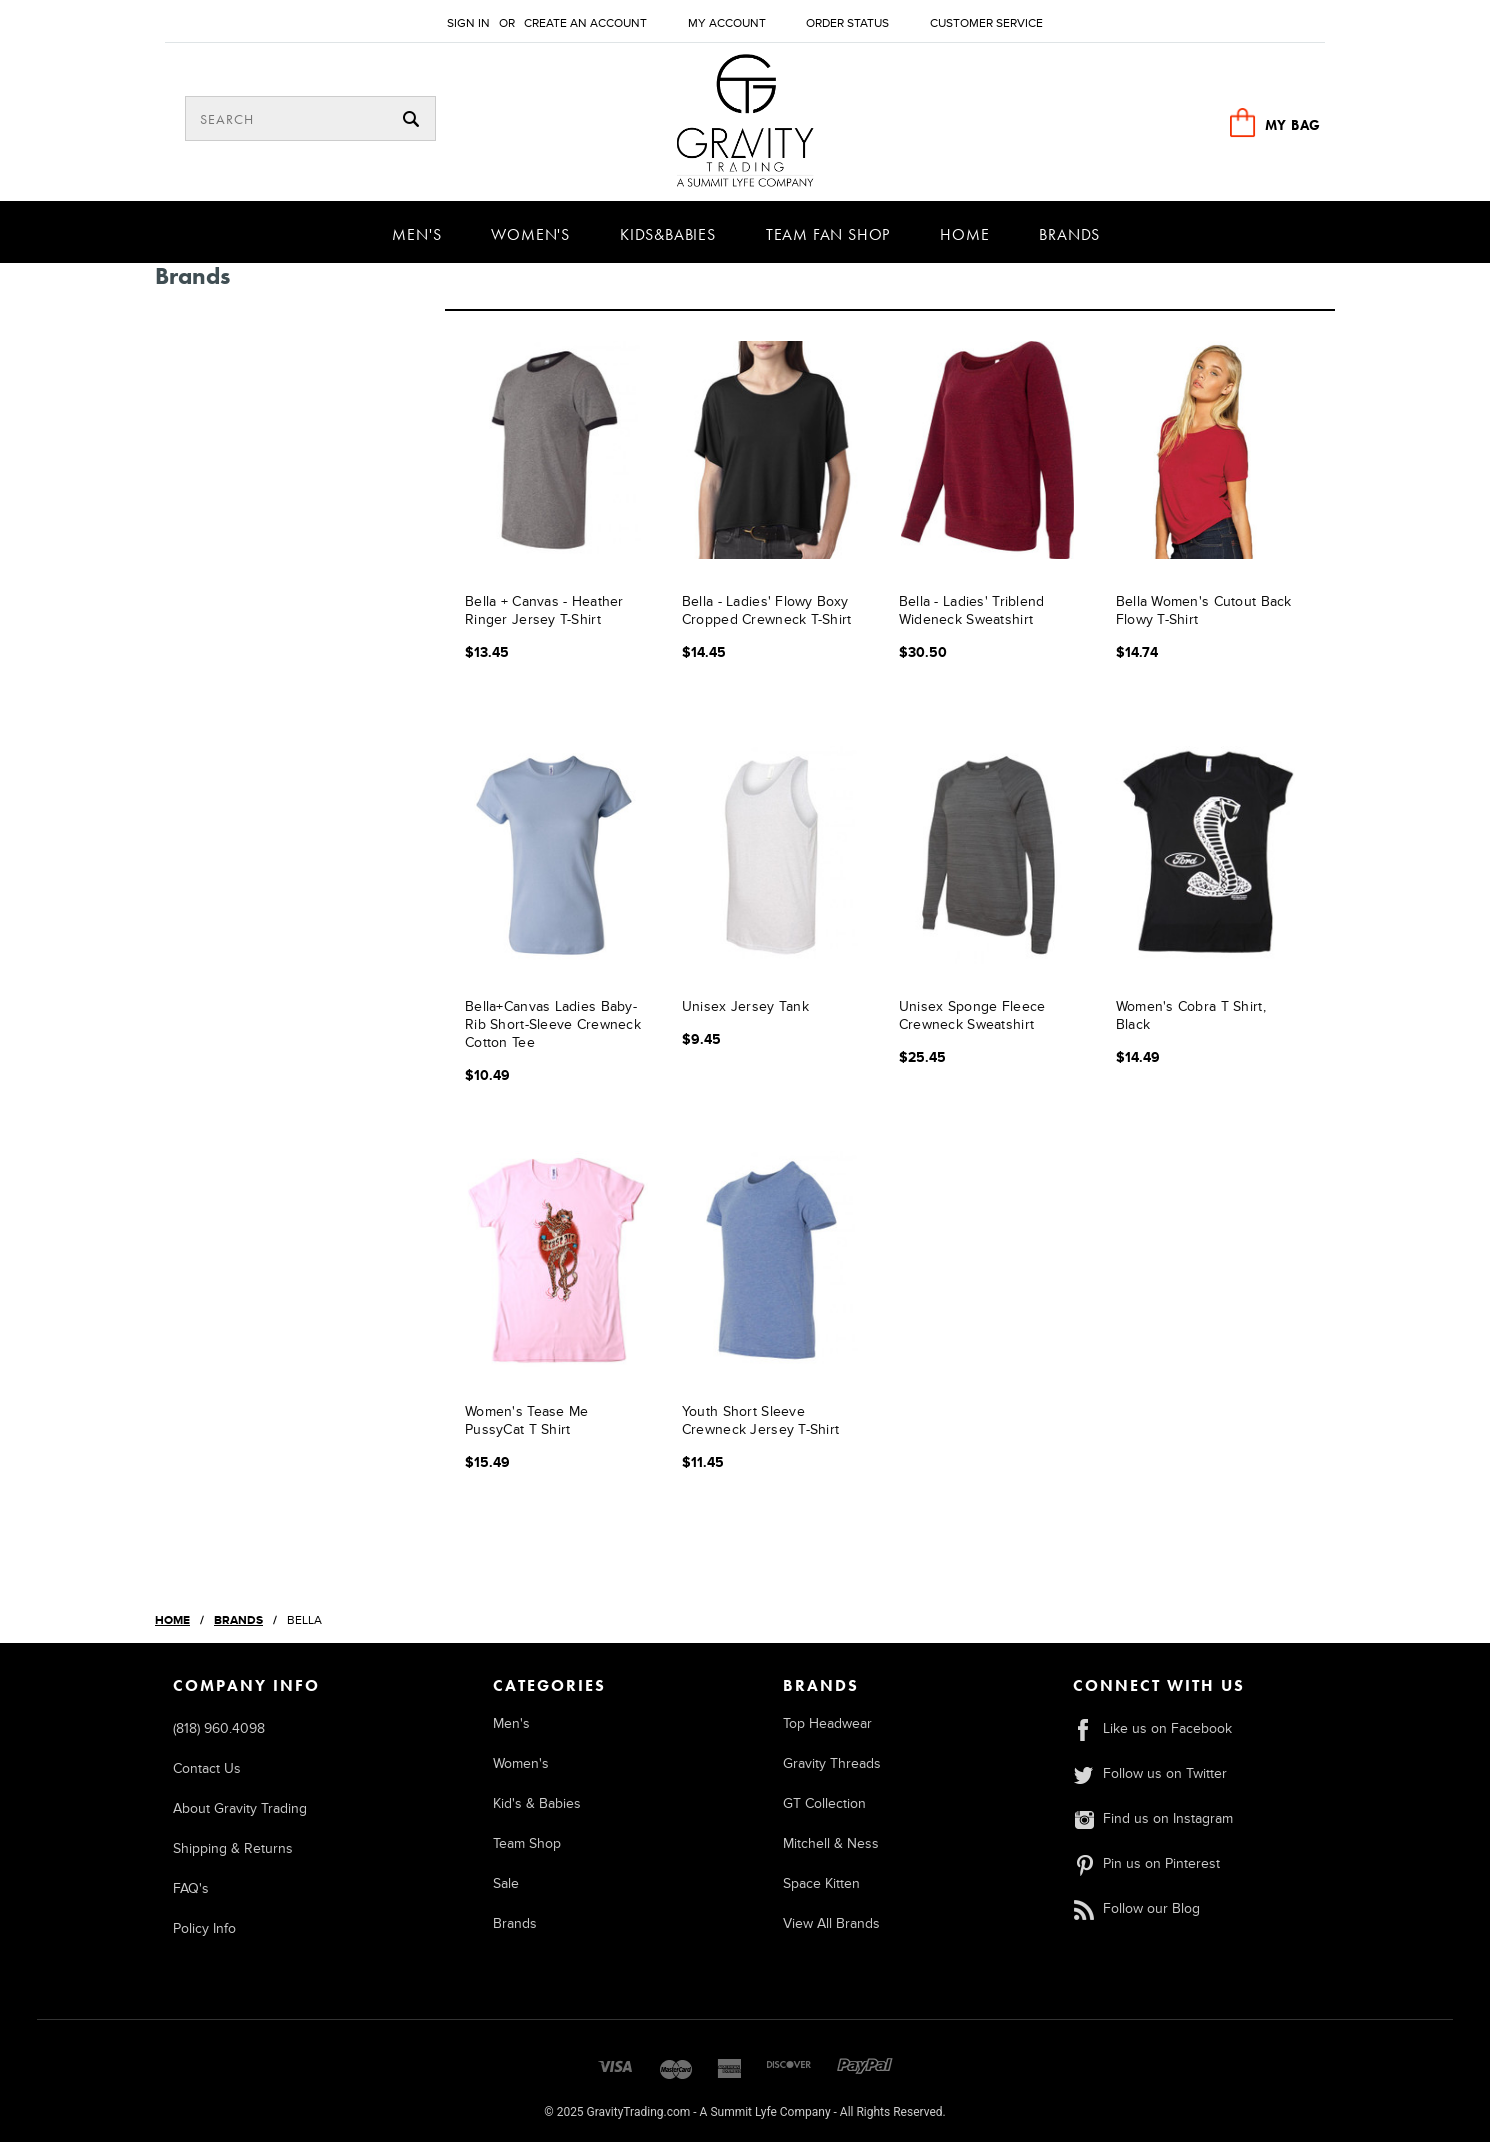 This screenshot has width=1490, height=2153. I want to click on Kids&Babies, so click(668, 244).